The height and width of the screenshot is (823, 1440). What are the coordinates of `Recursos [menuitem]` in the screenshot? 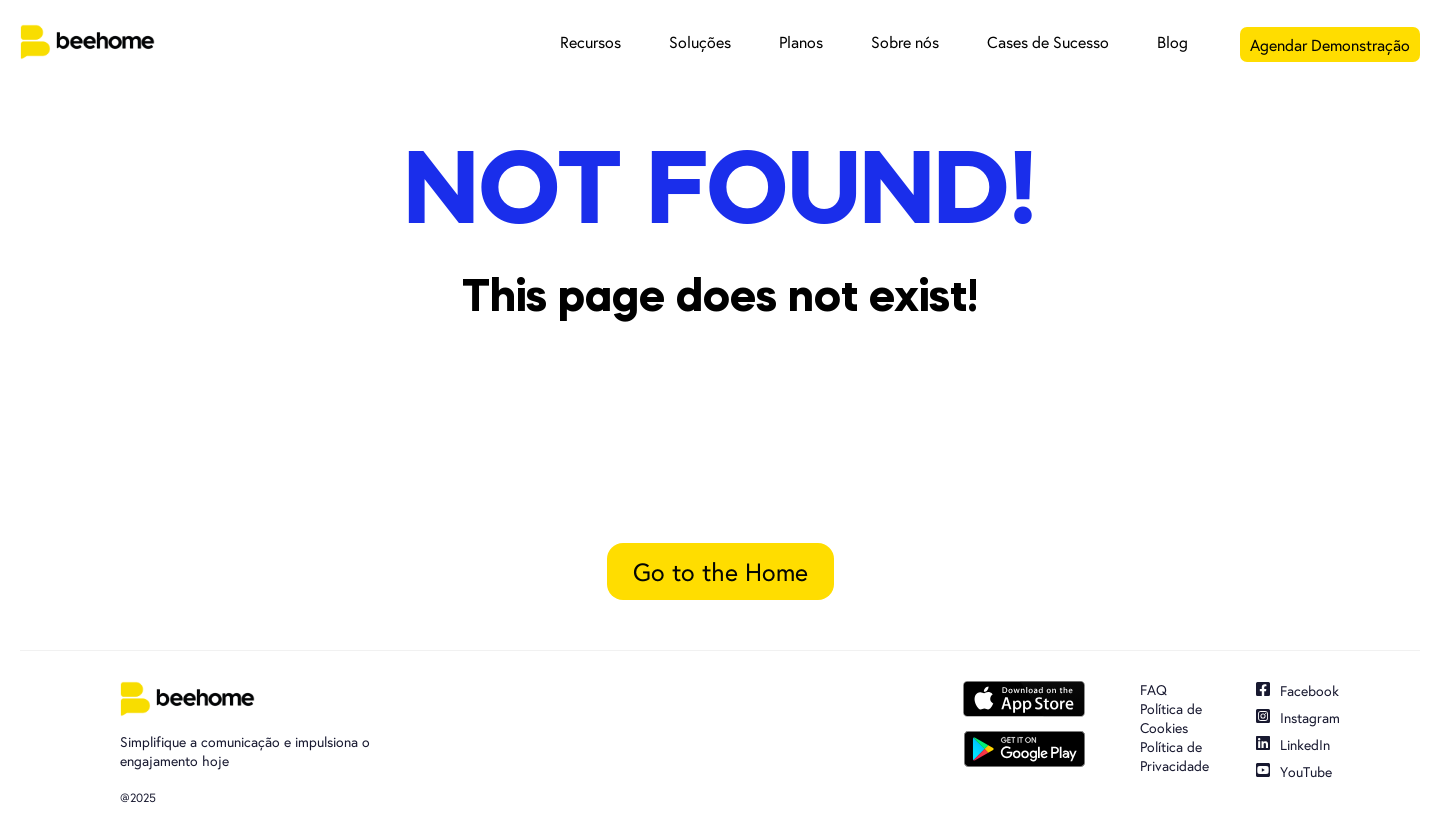 It's located at (590, 41).